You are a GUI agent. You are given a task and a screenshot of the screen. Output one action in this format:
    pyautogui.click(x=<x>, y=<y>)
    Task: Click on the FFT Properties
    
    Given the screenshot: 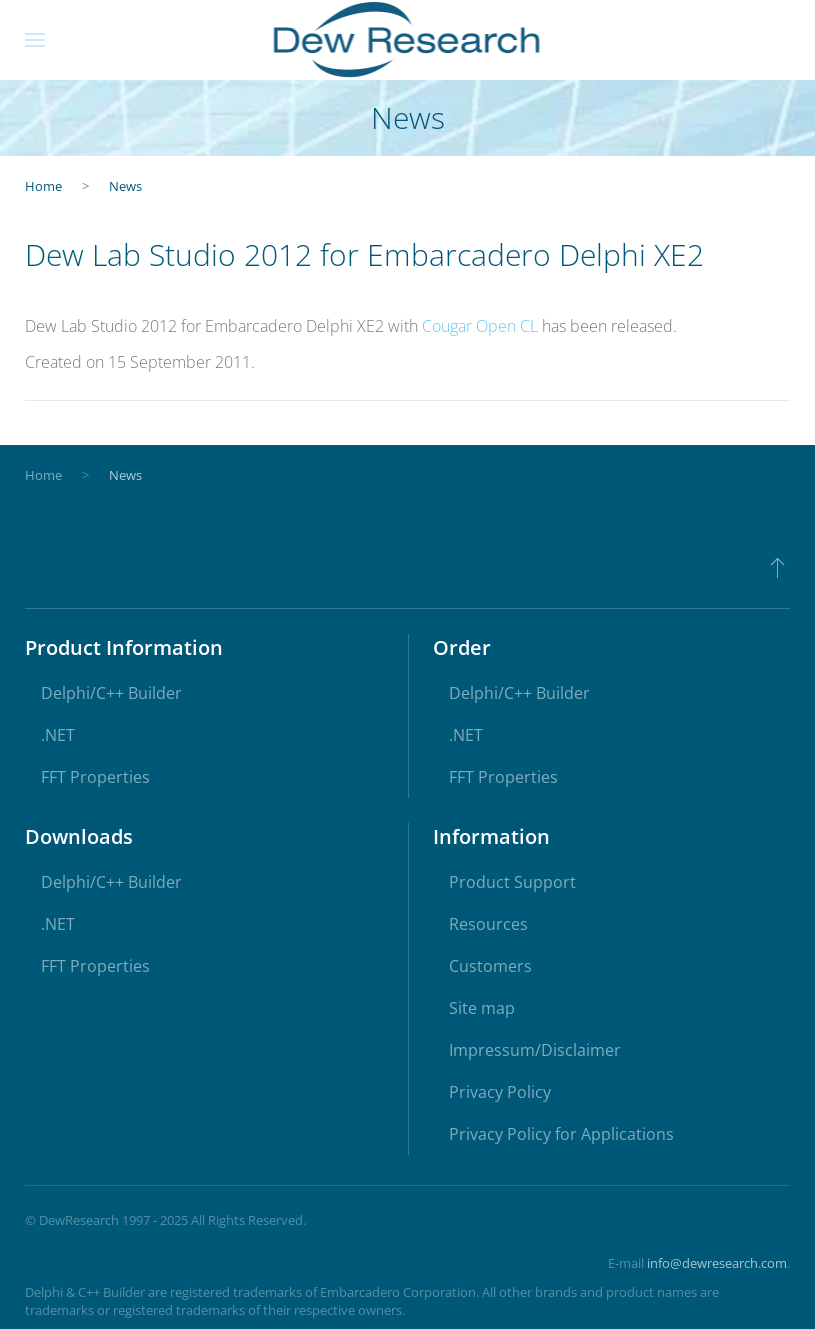 What is the action you would take?
    pyautogui.click(x=95, y=777)
    